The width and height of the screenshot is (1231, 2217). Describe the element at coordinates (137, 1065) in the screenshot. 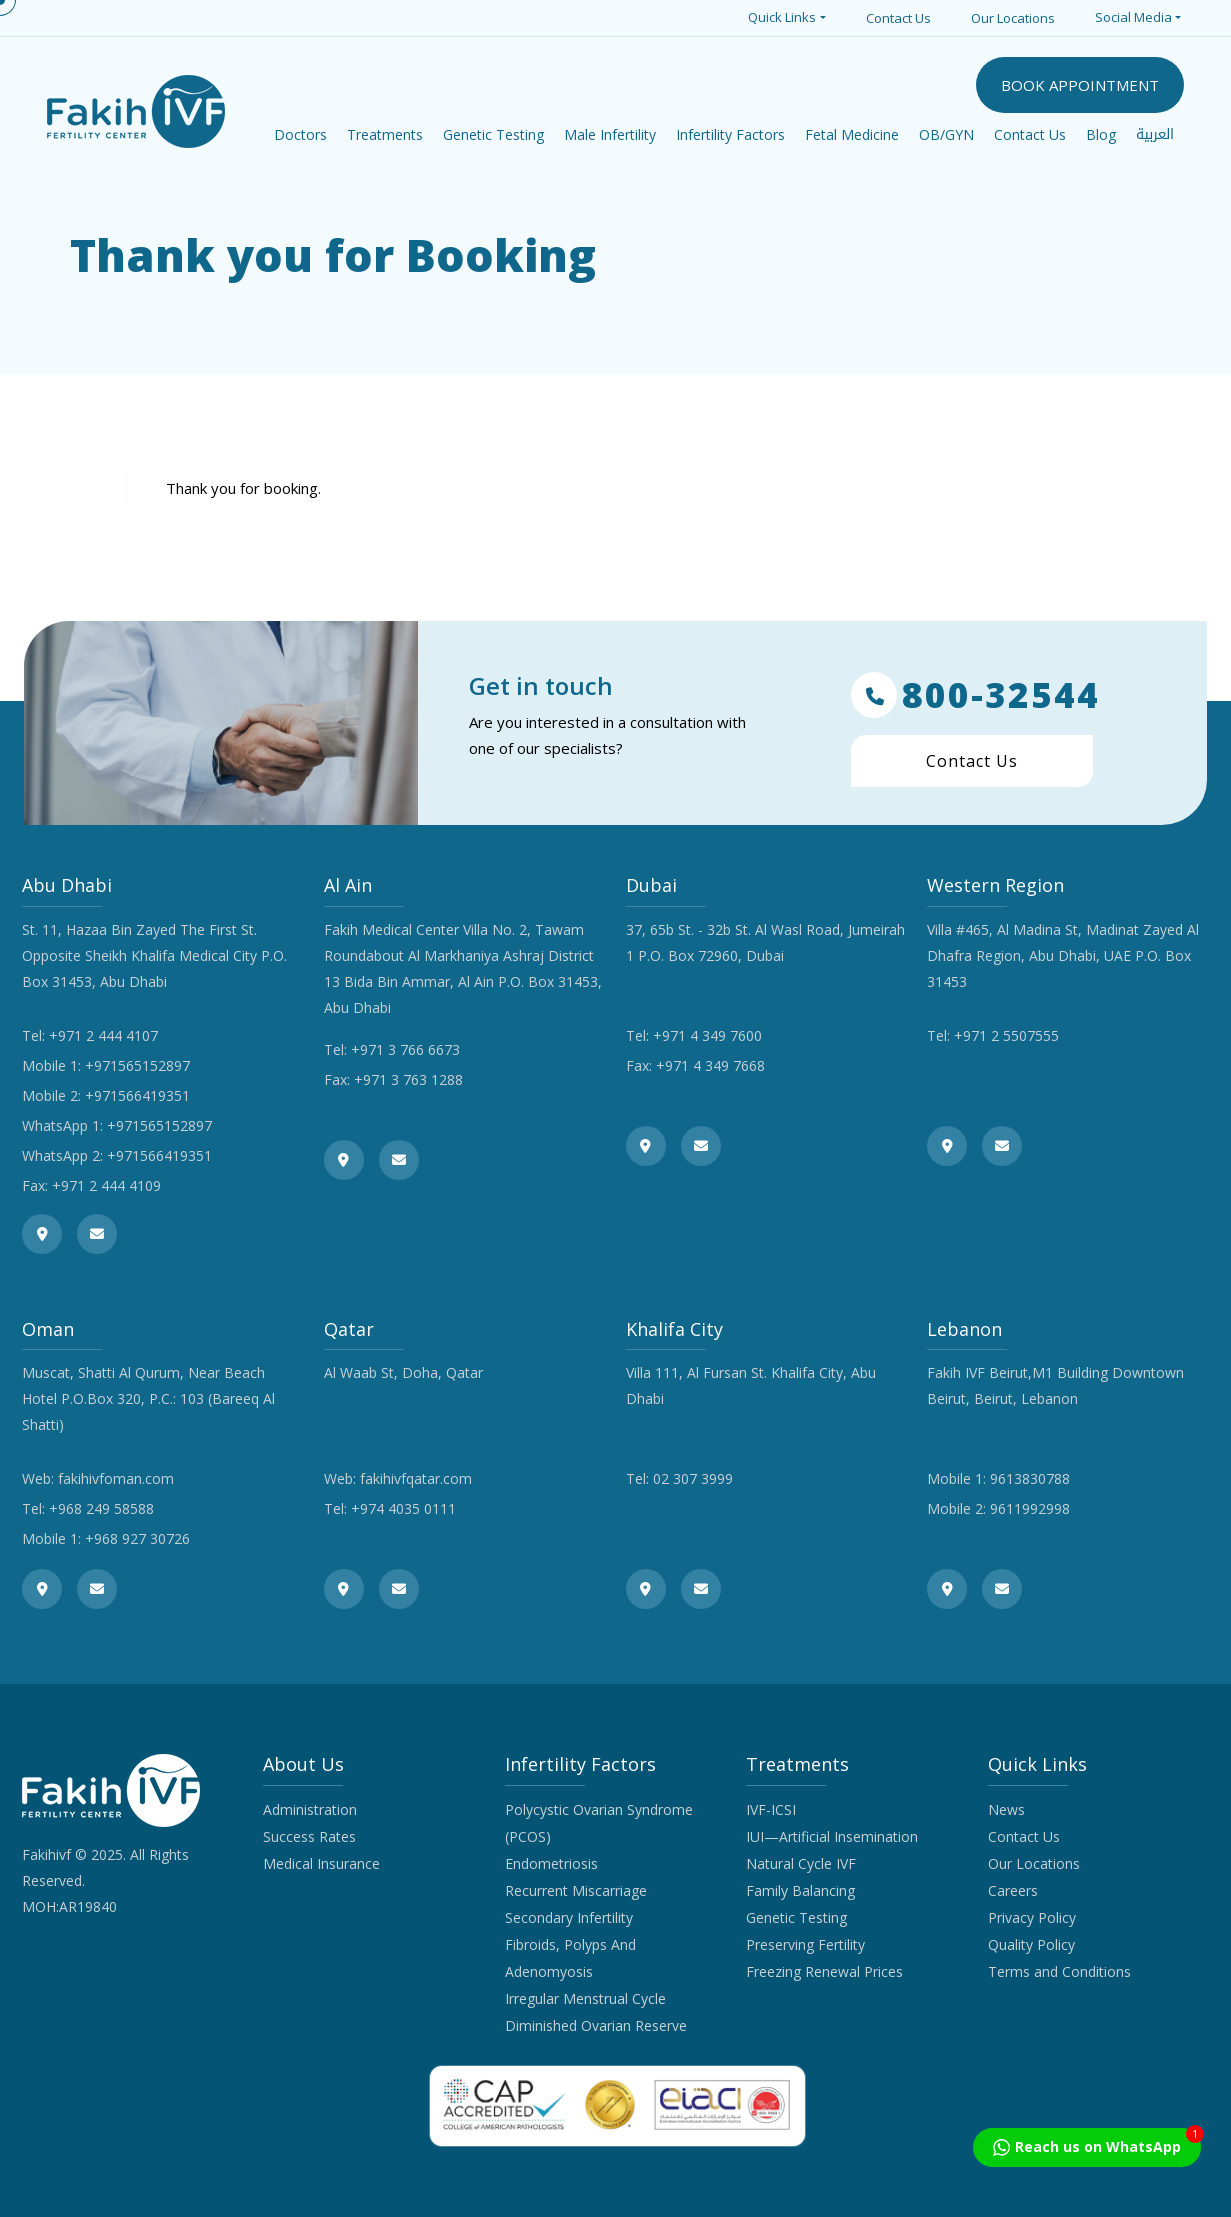

I see `+971565152897` at that location.